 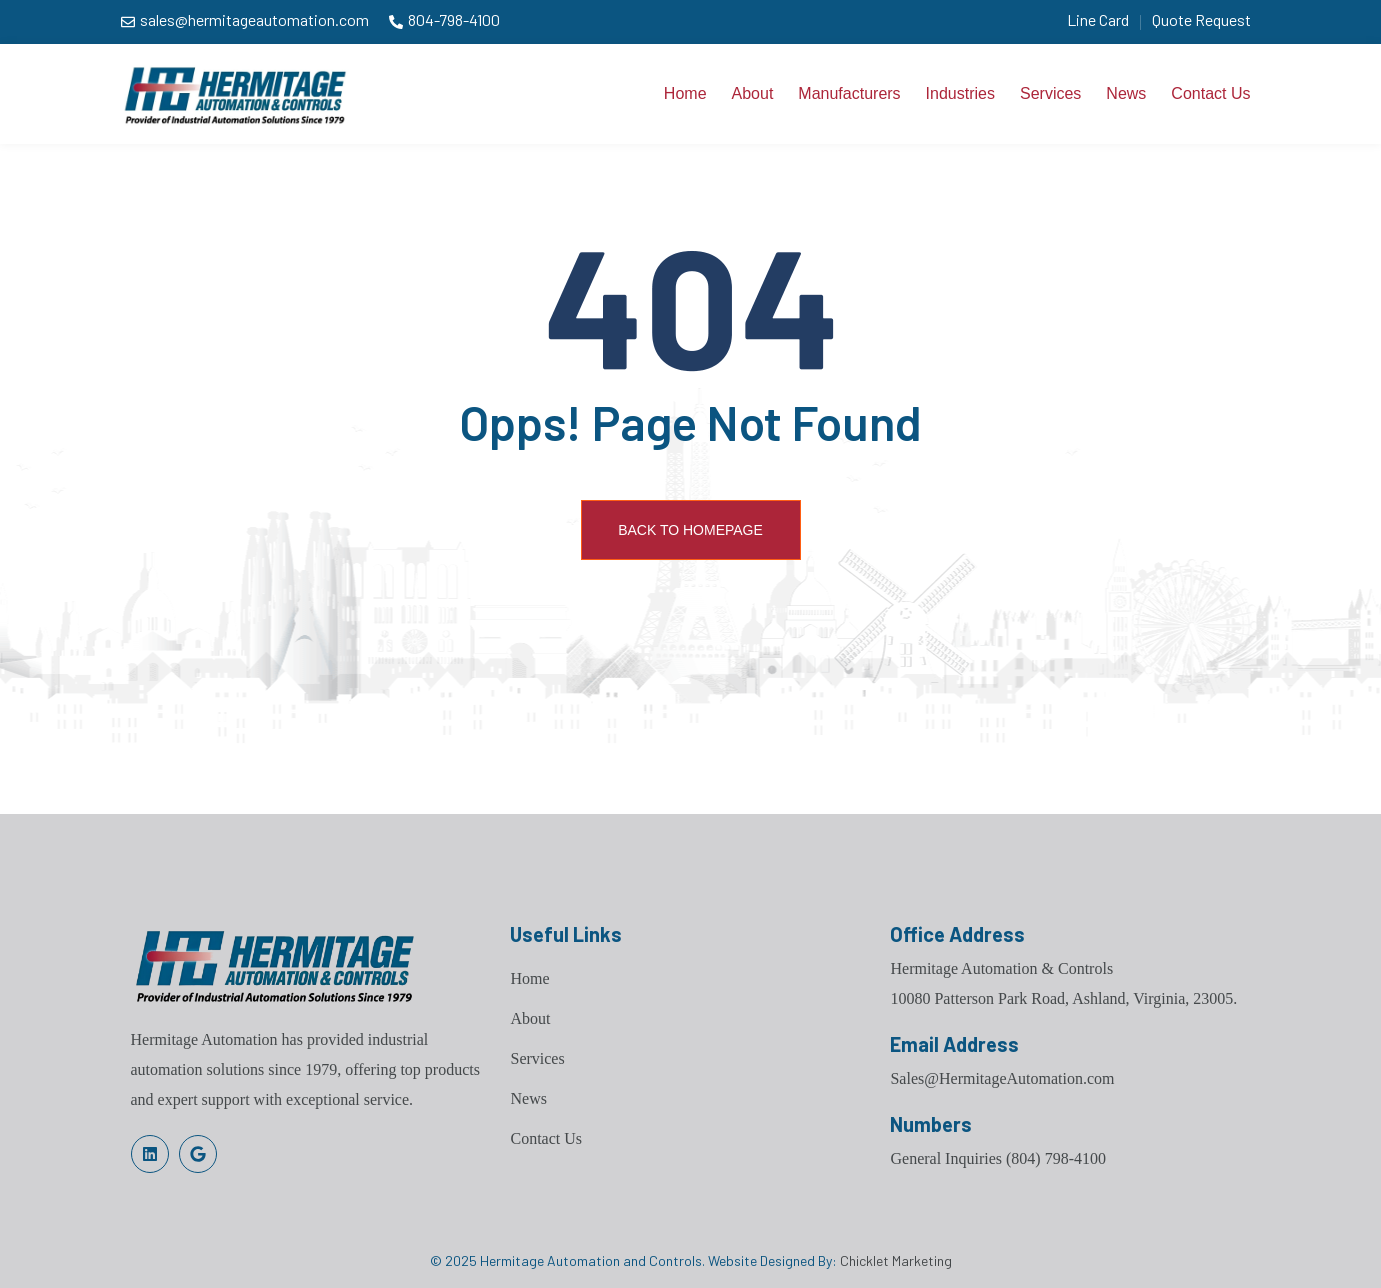 I want to click on Services, so click(x=1050, y=93).